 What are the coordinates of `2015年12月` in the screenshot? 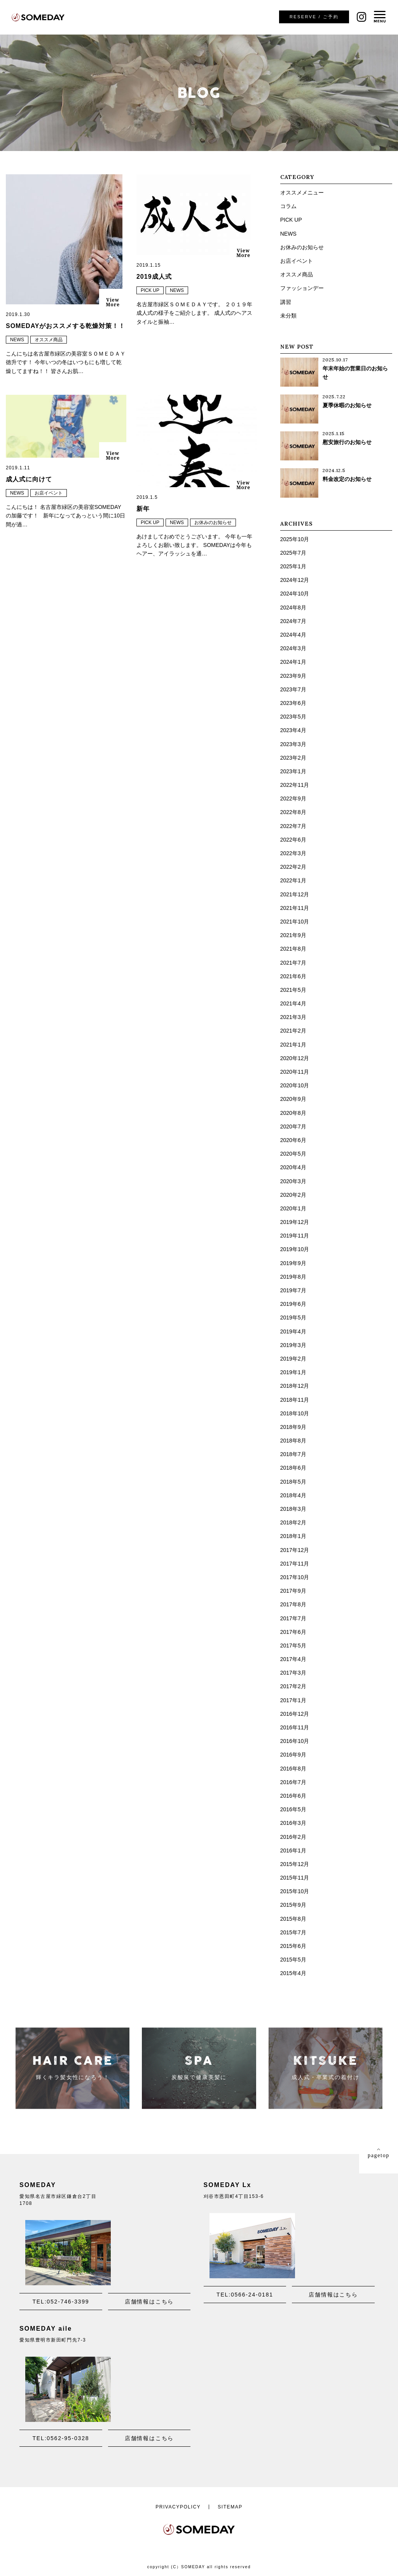 It's located at (294, 1864).